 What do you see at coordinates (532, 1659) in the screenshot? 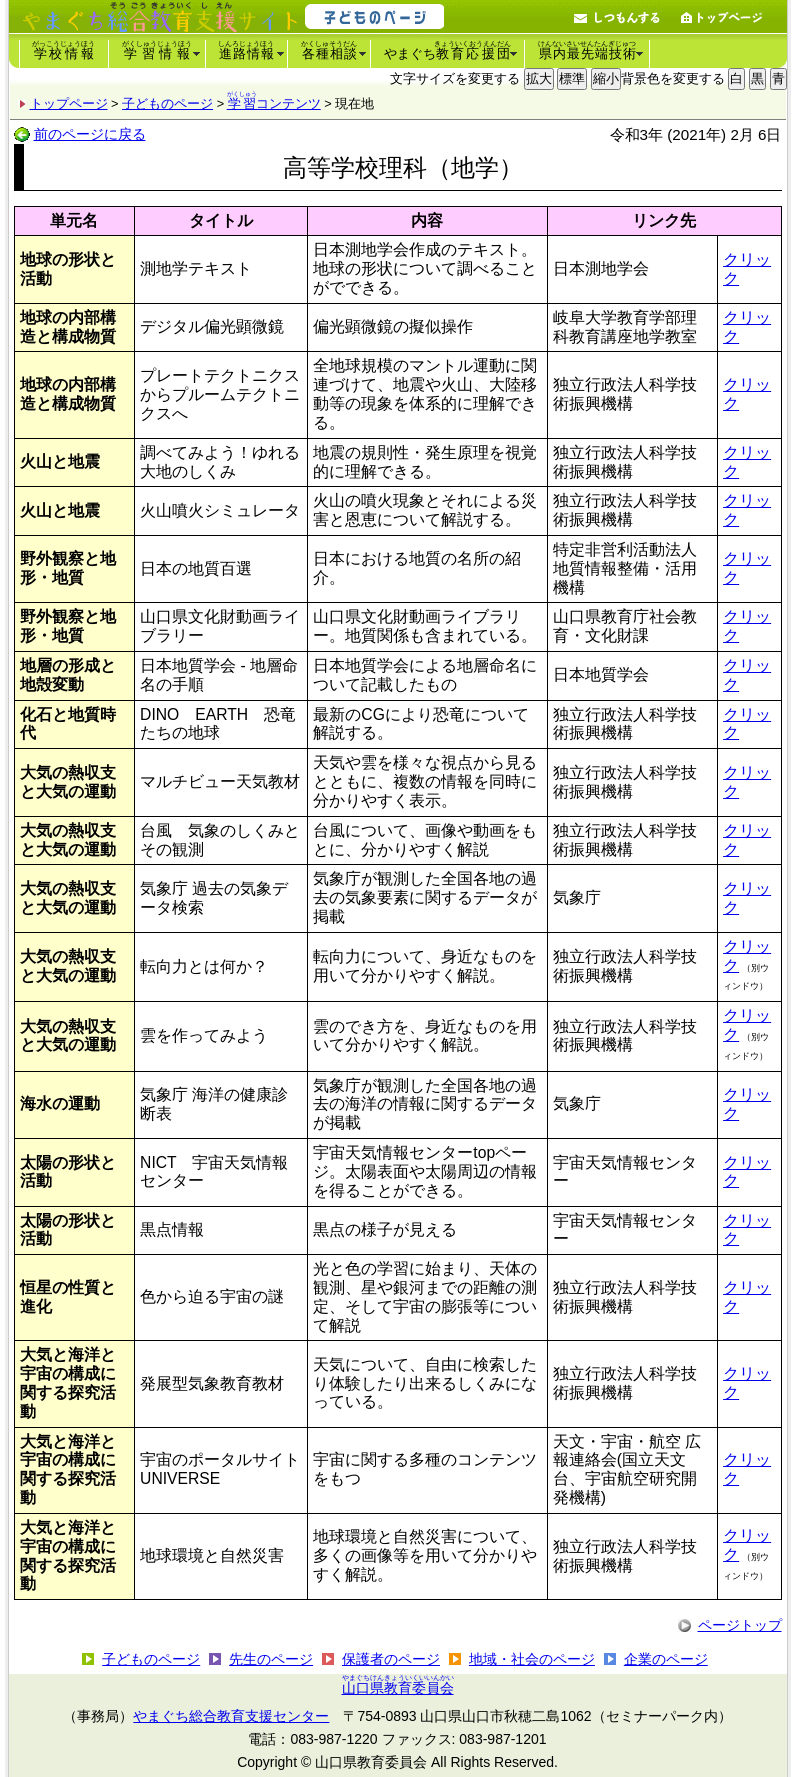
I see `地域・社会のページ` at bounding box center [532, 1659].